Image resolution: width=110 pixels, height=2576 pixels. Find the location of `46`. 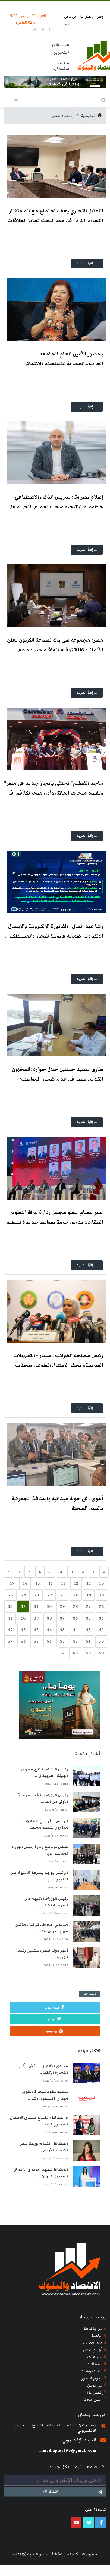

46 is located at coordinates (49, 1629).